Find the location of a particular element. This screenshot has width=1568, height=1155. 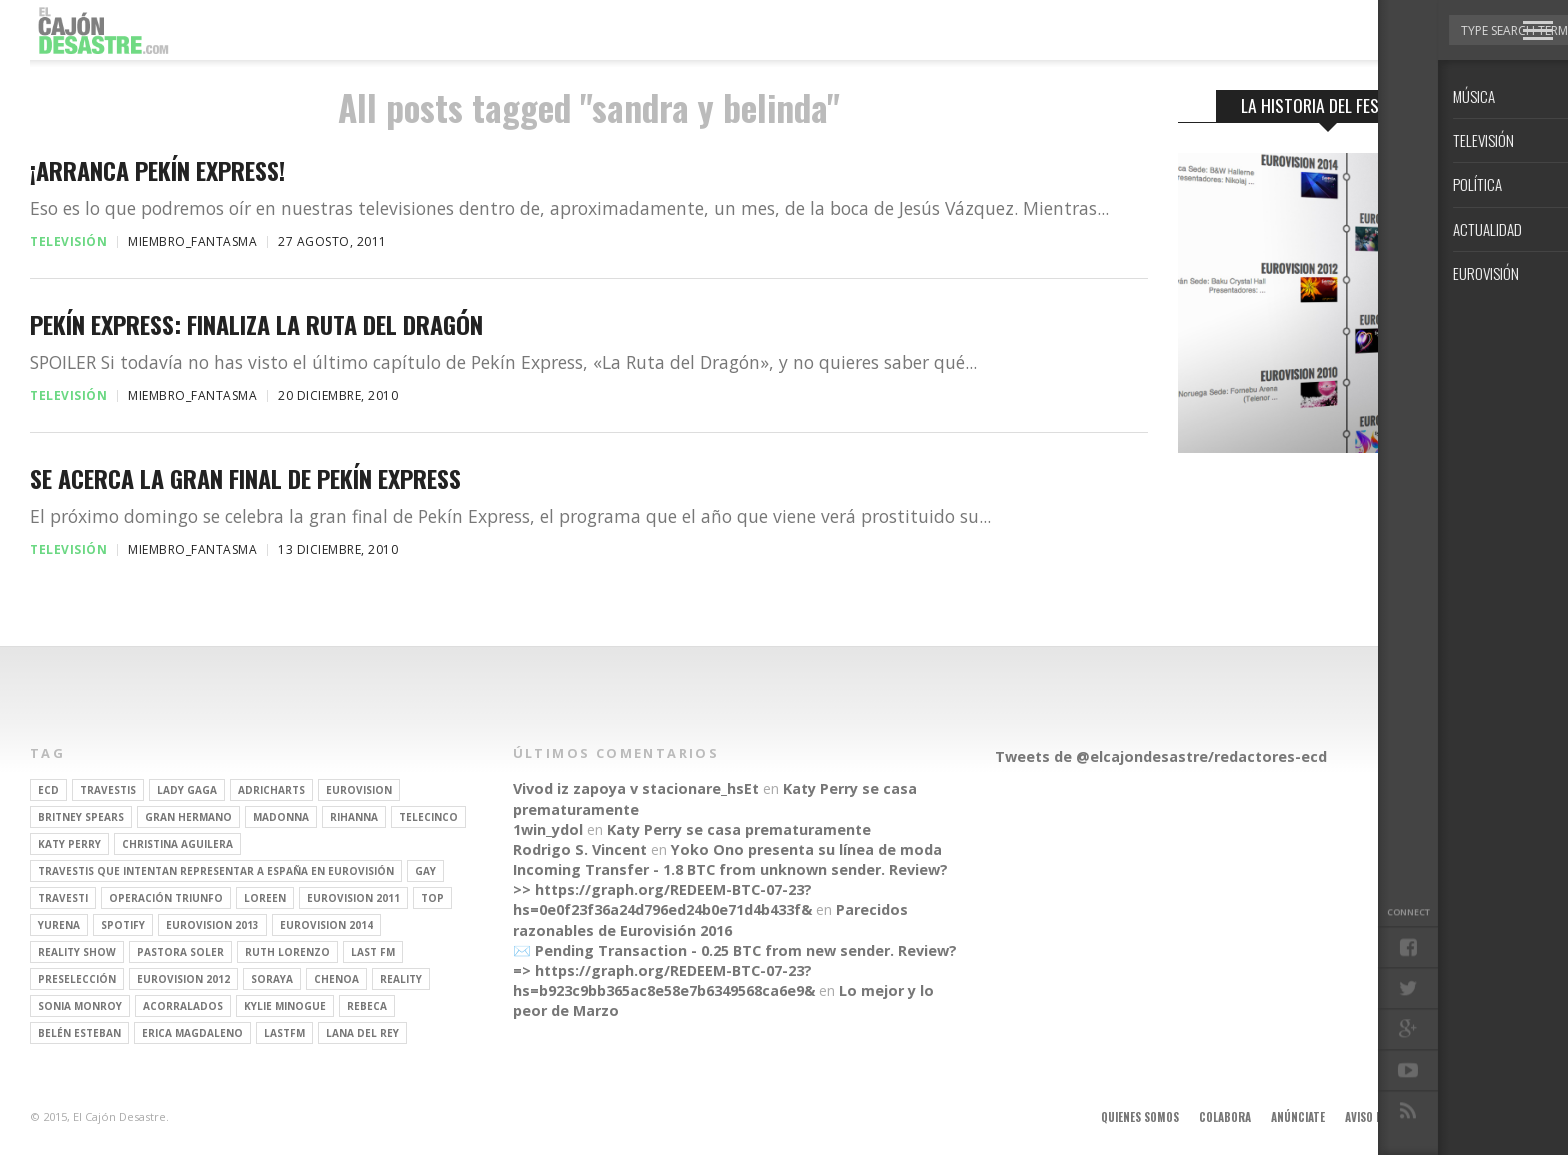

last fm is located at coordinates (373, 952).